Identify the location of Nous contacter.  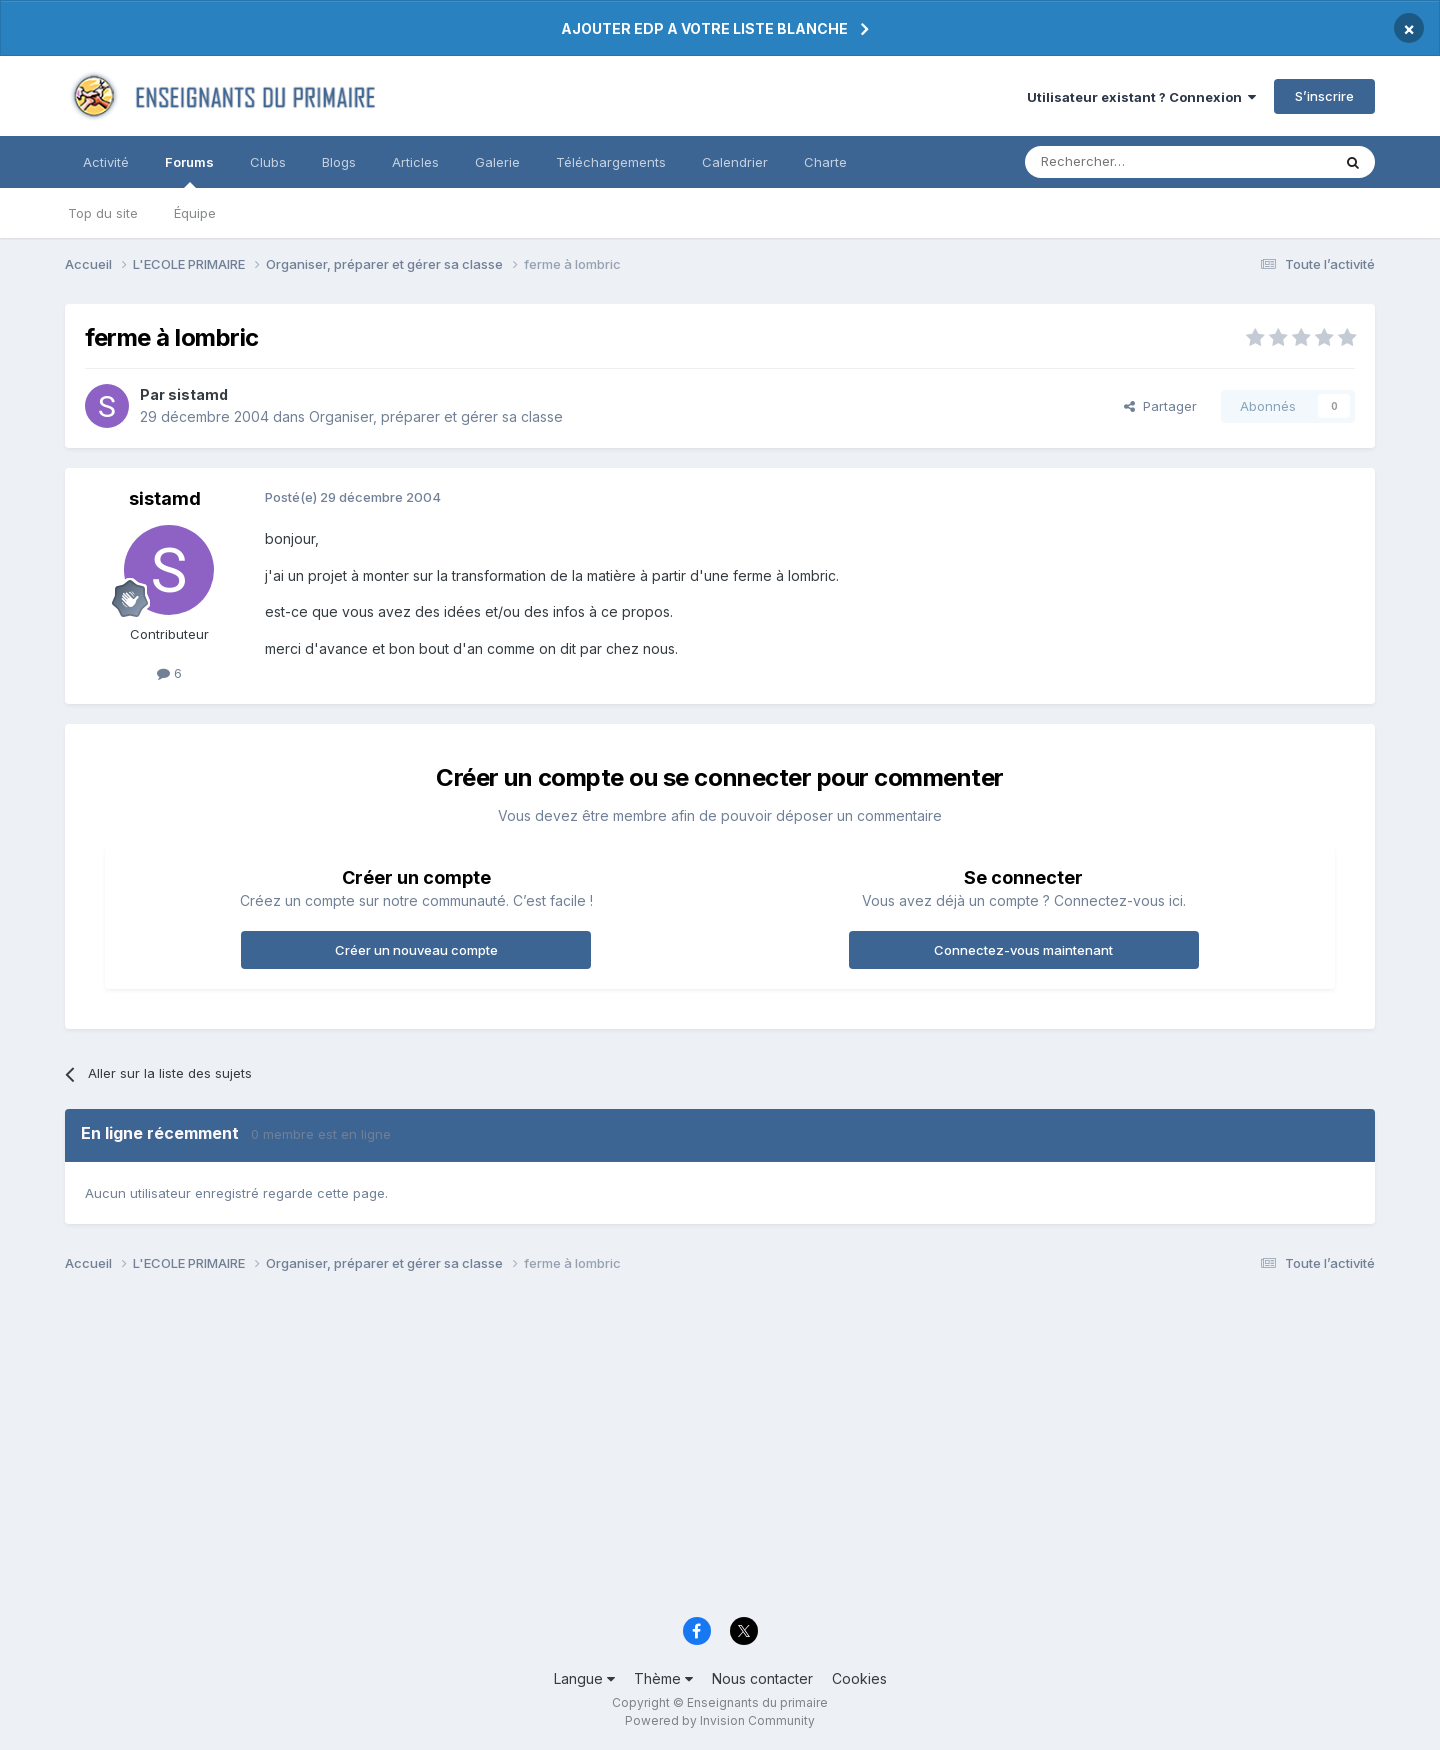
(762, 1678).